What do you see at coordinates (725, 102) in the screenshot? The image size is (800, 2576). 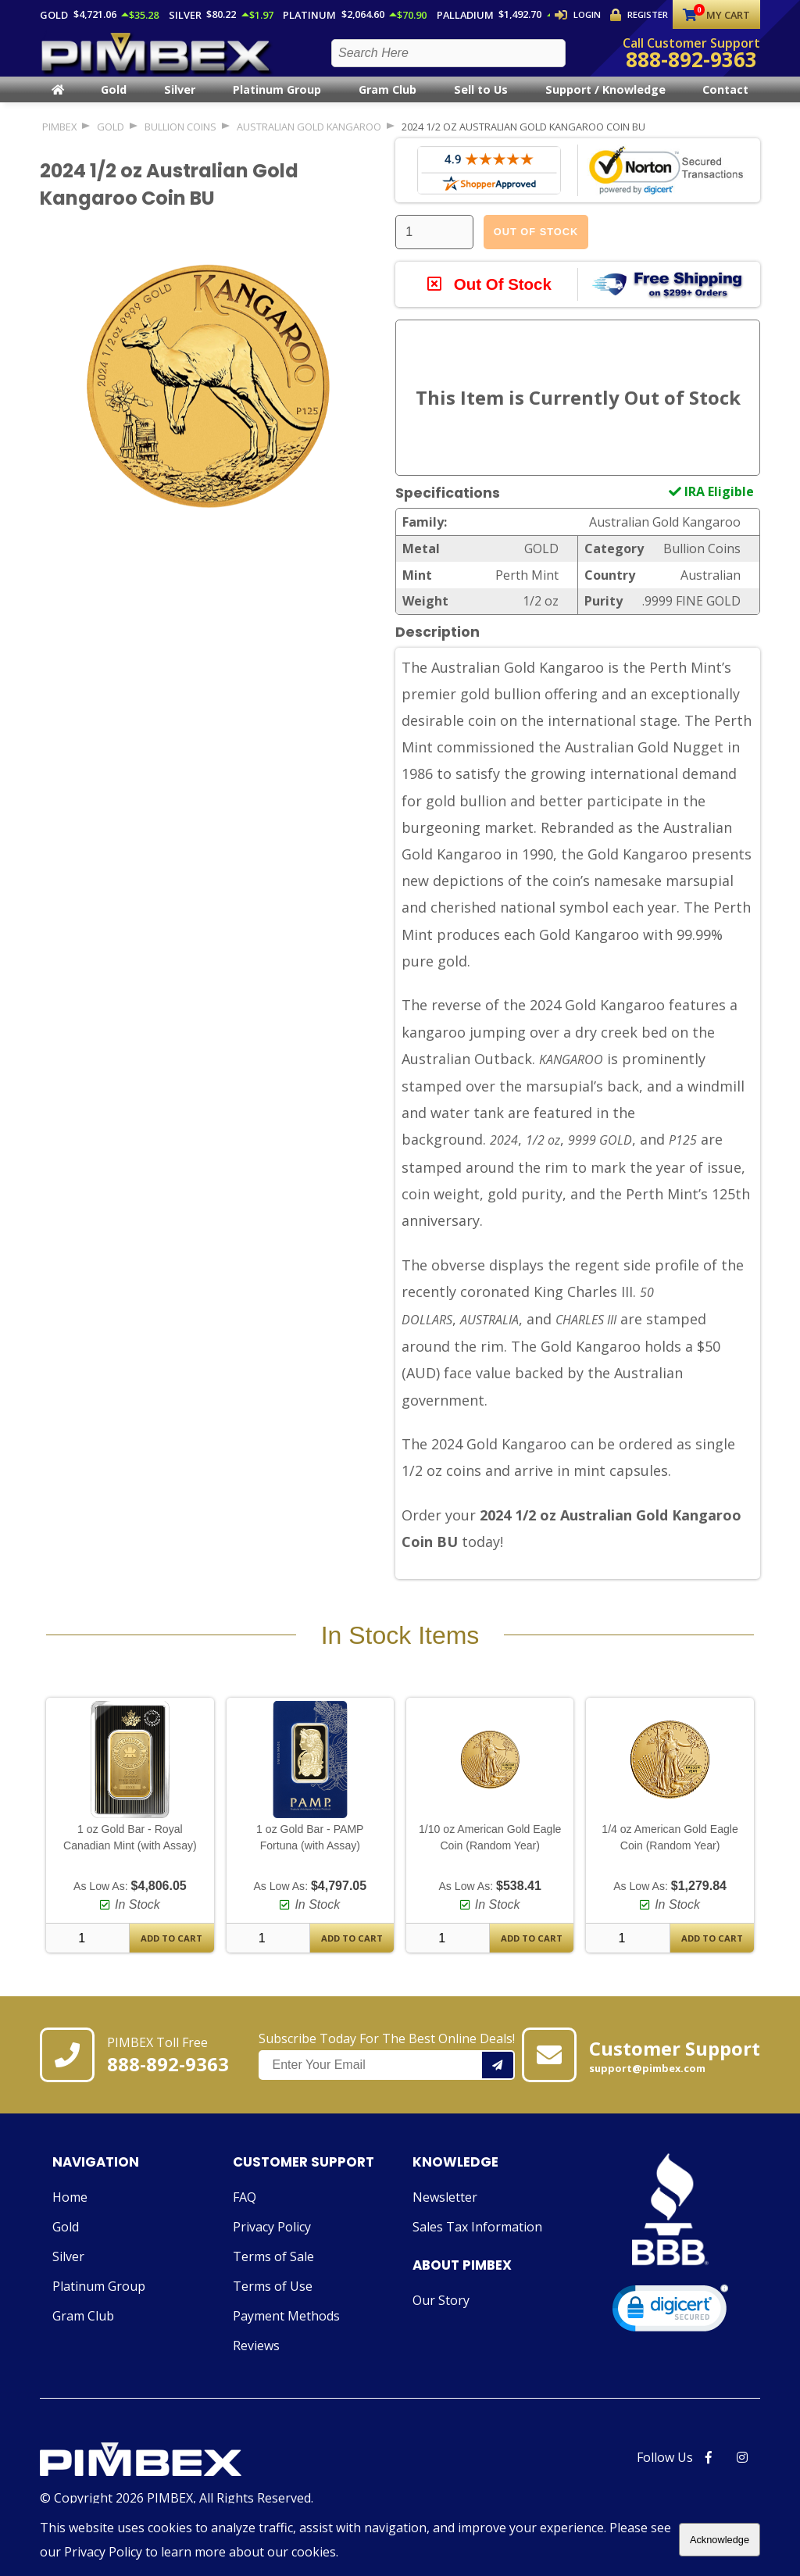 I see `Contact` at bounding box center [725, 102].